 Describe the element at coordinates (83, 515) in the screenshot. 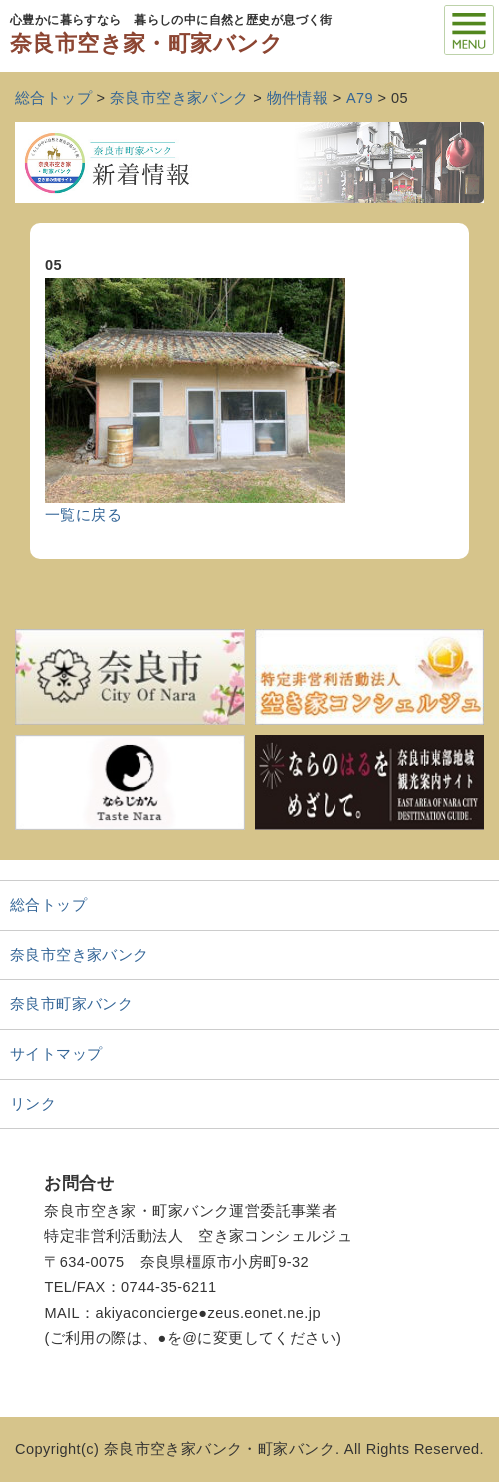

I see `一覧に戻る` at that location.